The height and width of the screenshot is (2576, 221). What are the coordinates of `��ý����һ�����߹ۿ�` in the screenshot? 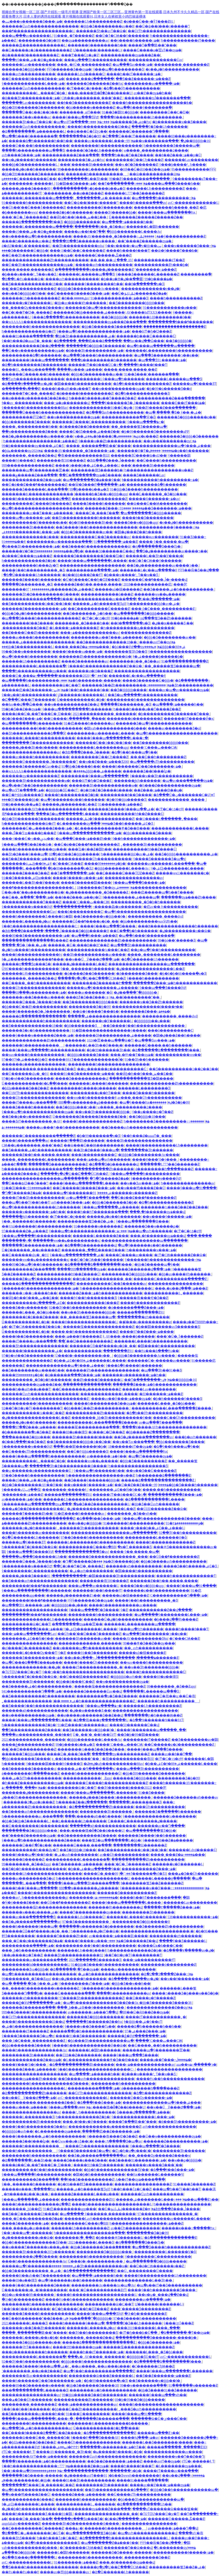 It's located at (134, 40).